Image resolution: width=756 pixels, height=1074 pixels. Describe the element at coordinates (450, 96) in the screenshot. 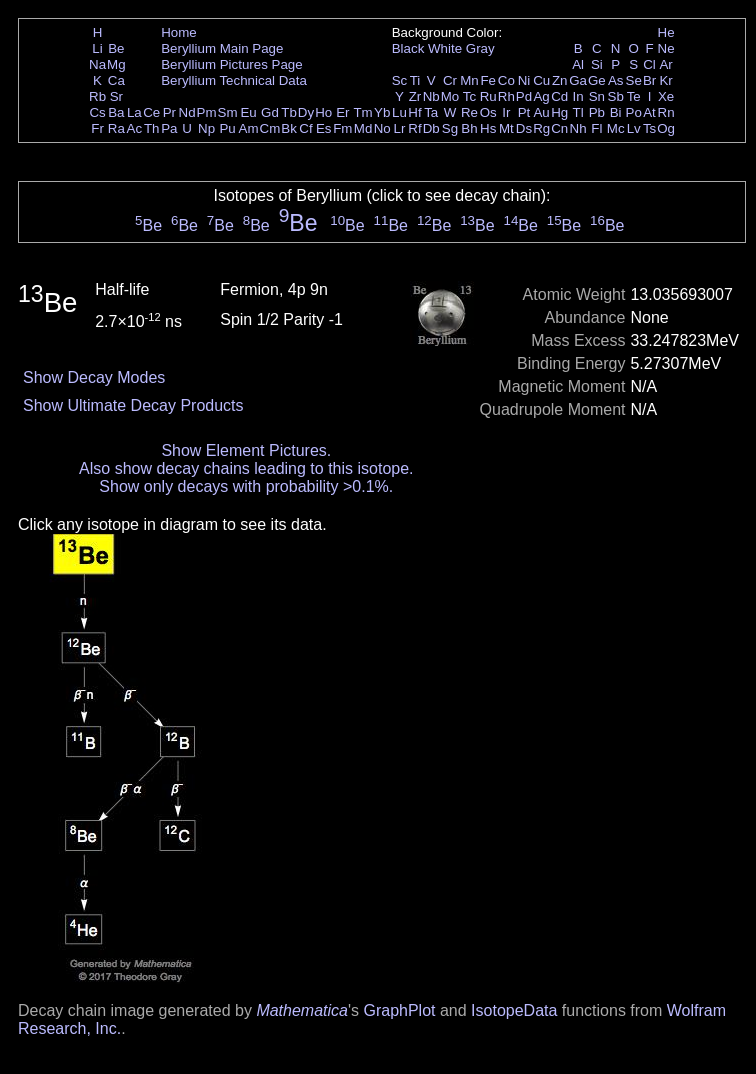

I see `Mo` at that location.